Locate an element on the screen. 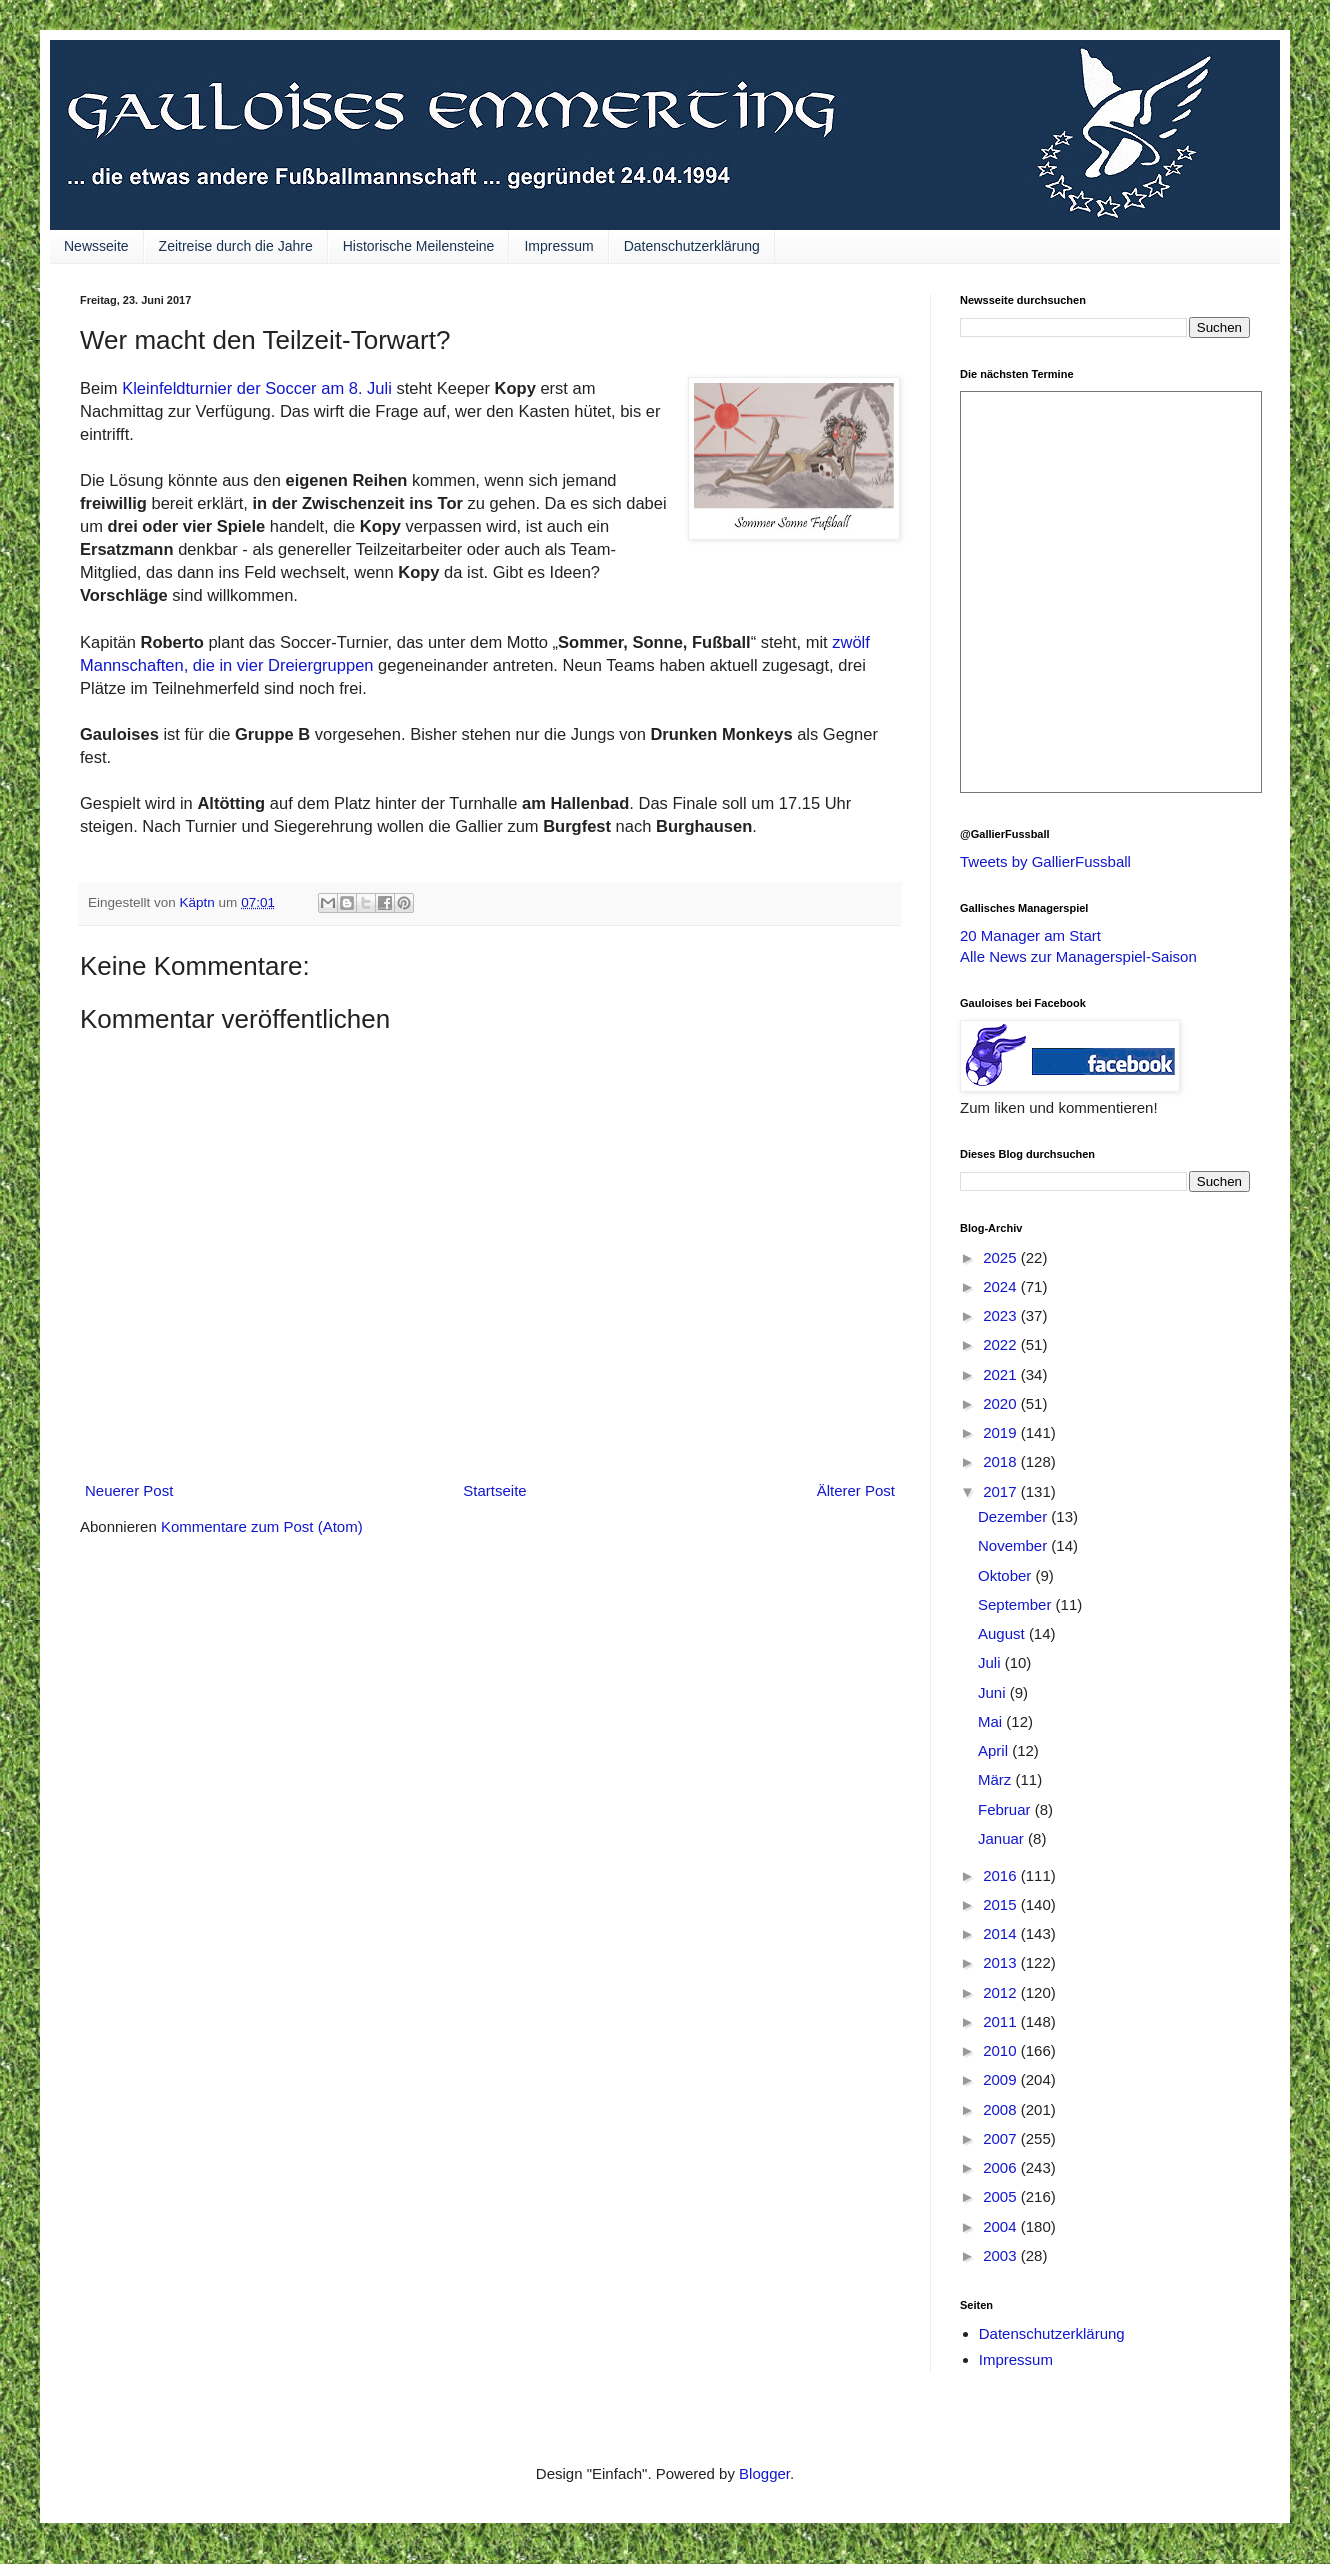  Juli is located at coordinates (991, 1662).